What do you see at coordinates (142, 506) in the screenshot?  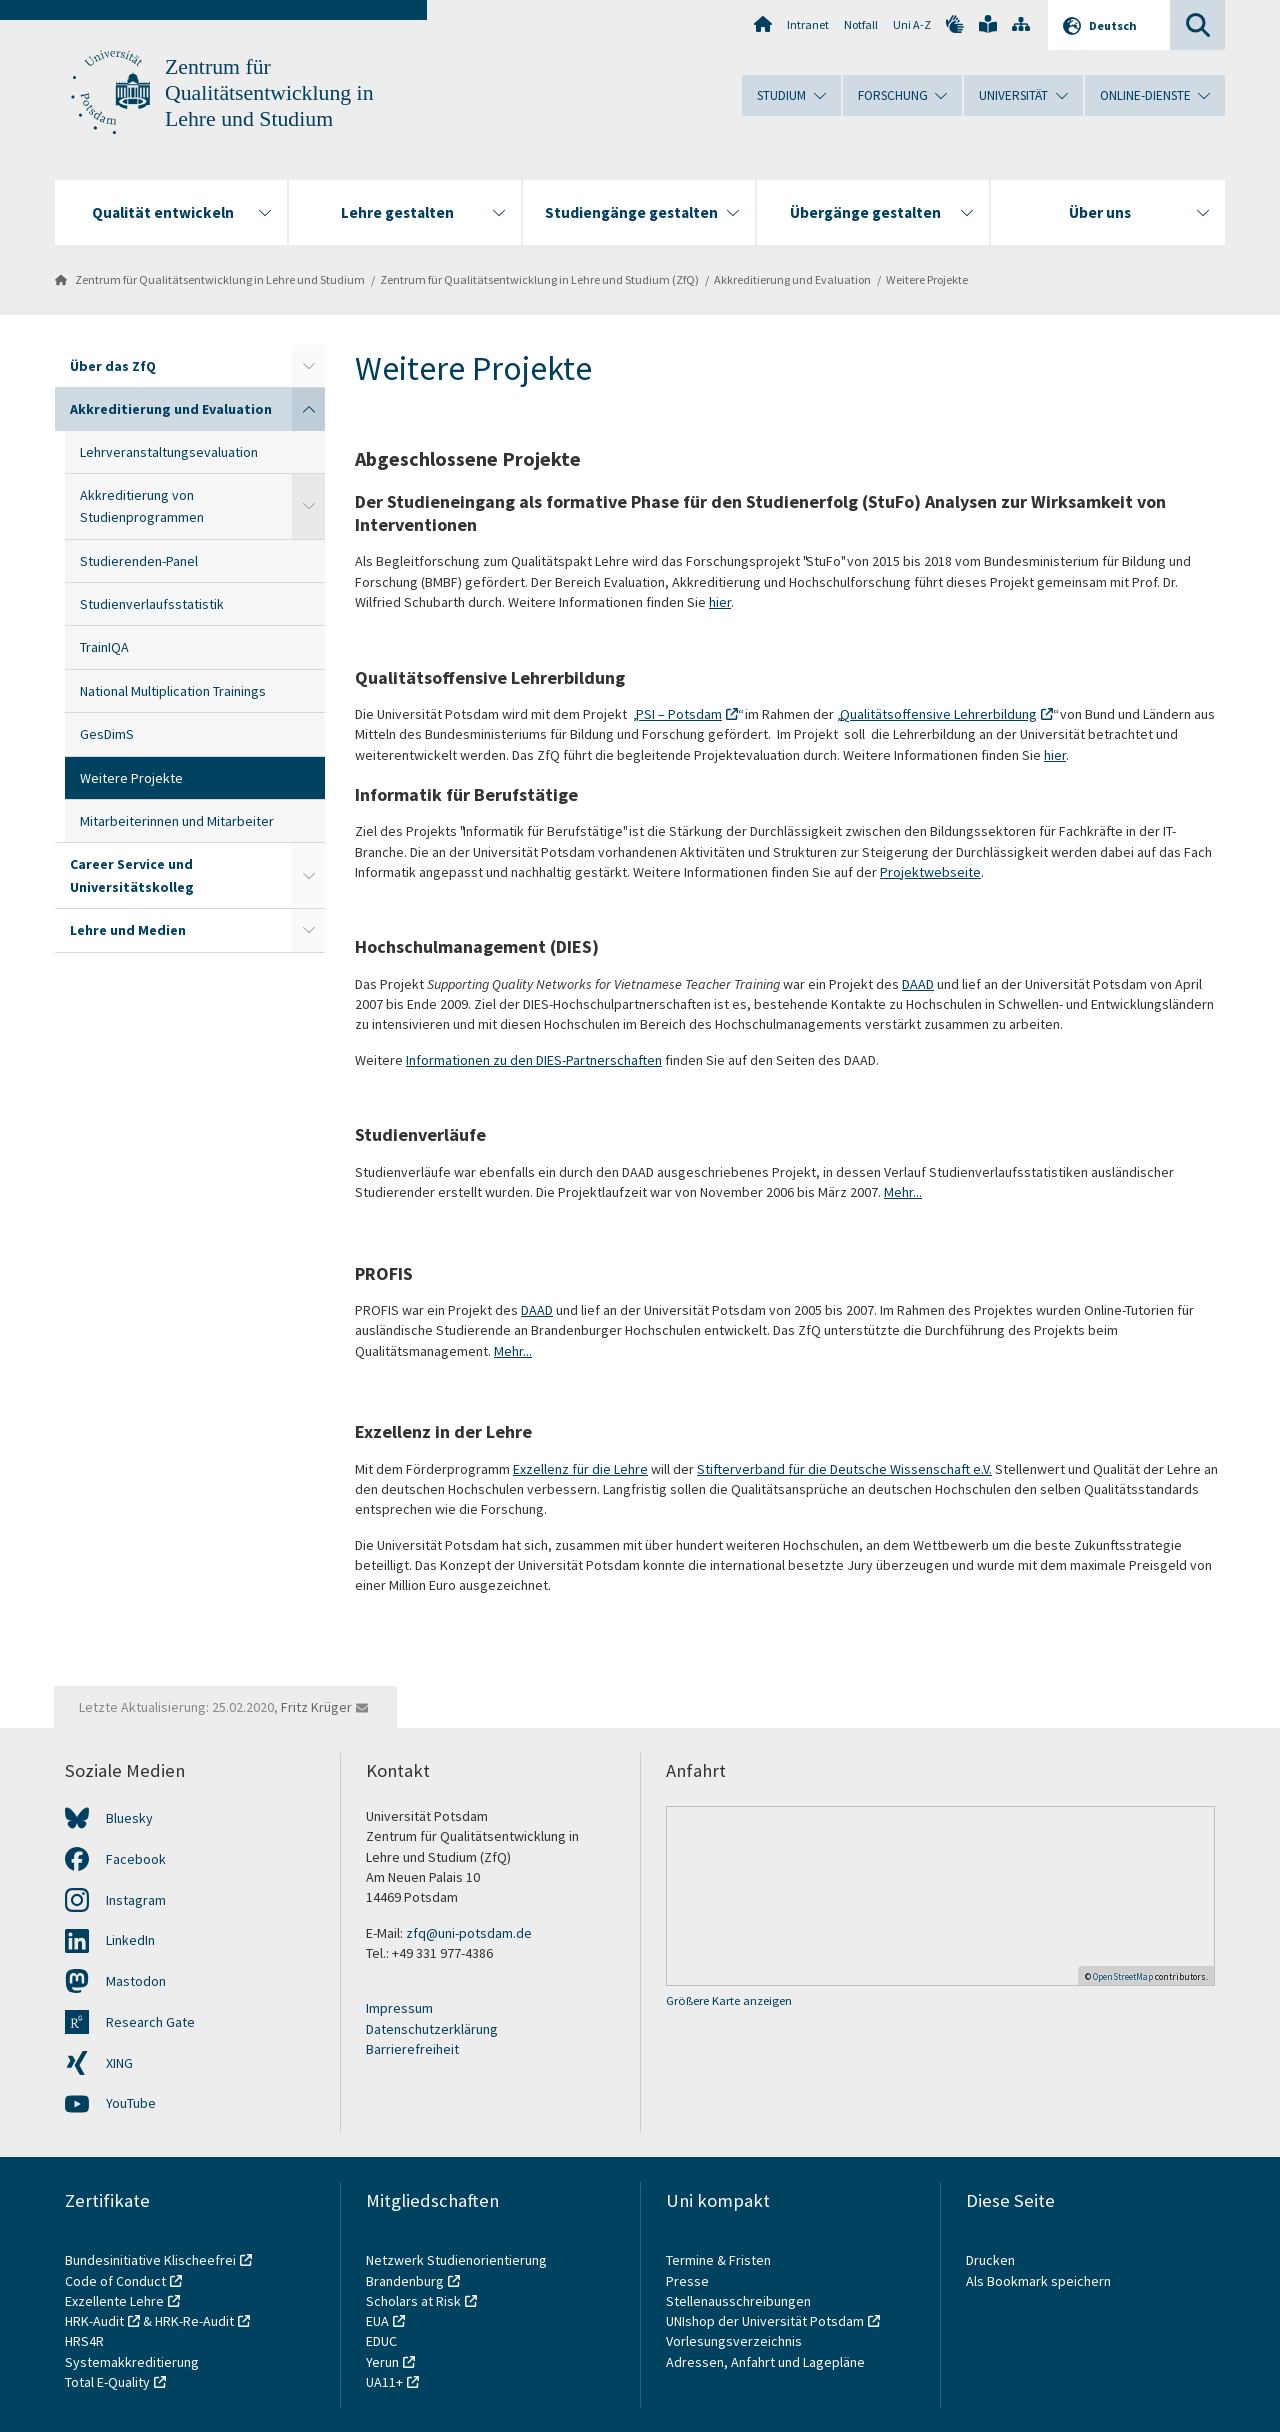 I see `Akkreditierung von Studienprogrammen` at bounding box center [142, 506].